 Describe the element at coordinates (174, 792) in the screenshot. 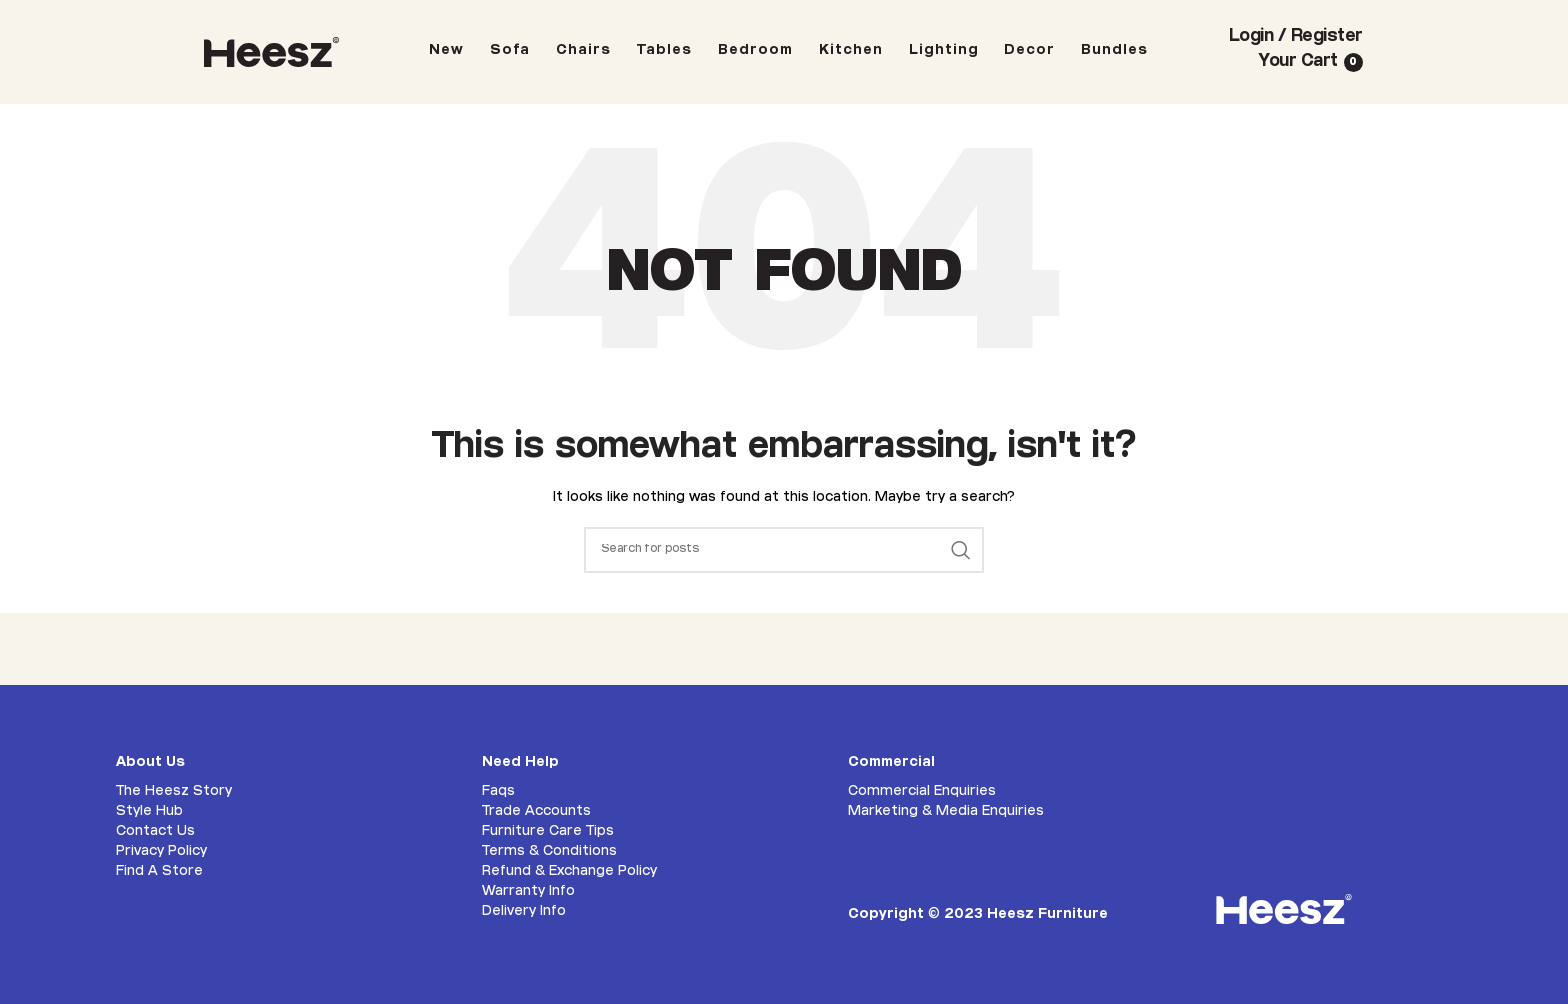

I see `The Heesz Story` at that location.